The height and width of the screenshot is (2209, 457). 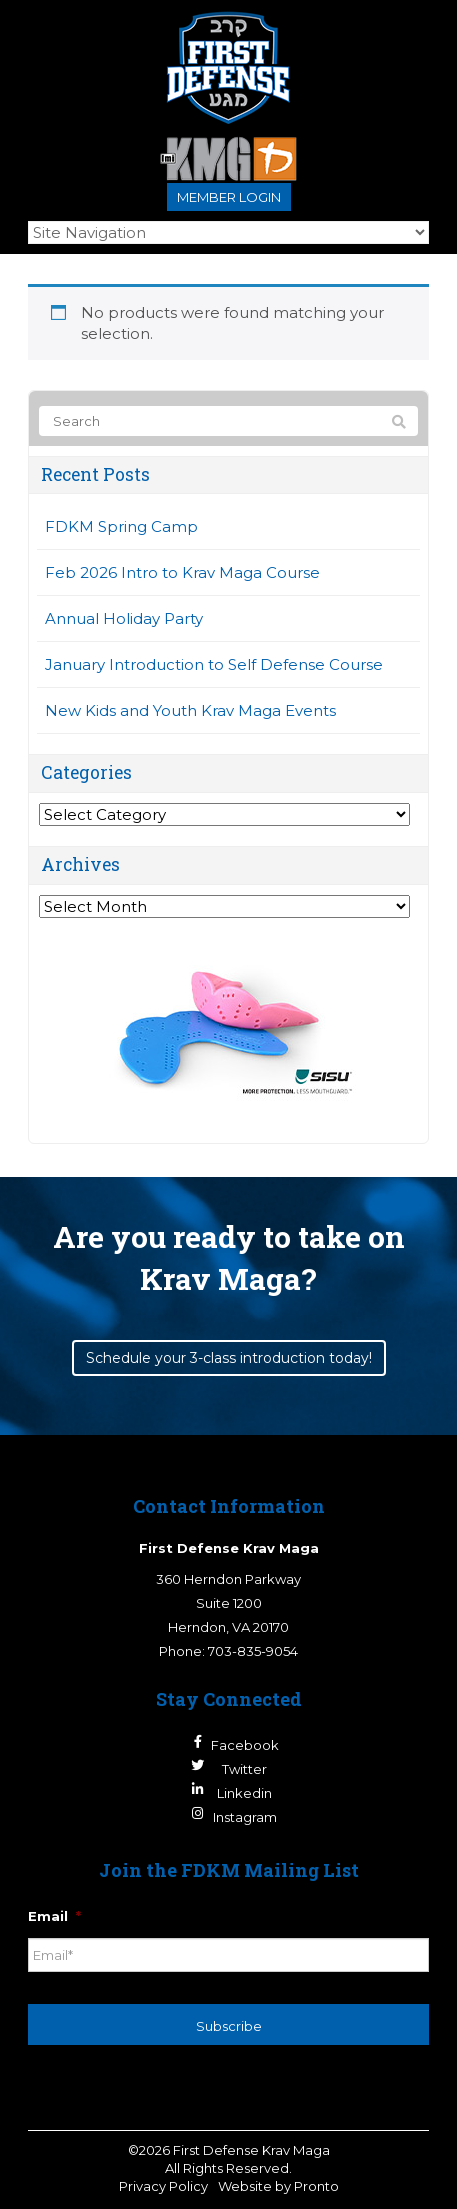 I want to click on Website by Pronto, so click(x=278, y=2186).